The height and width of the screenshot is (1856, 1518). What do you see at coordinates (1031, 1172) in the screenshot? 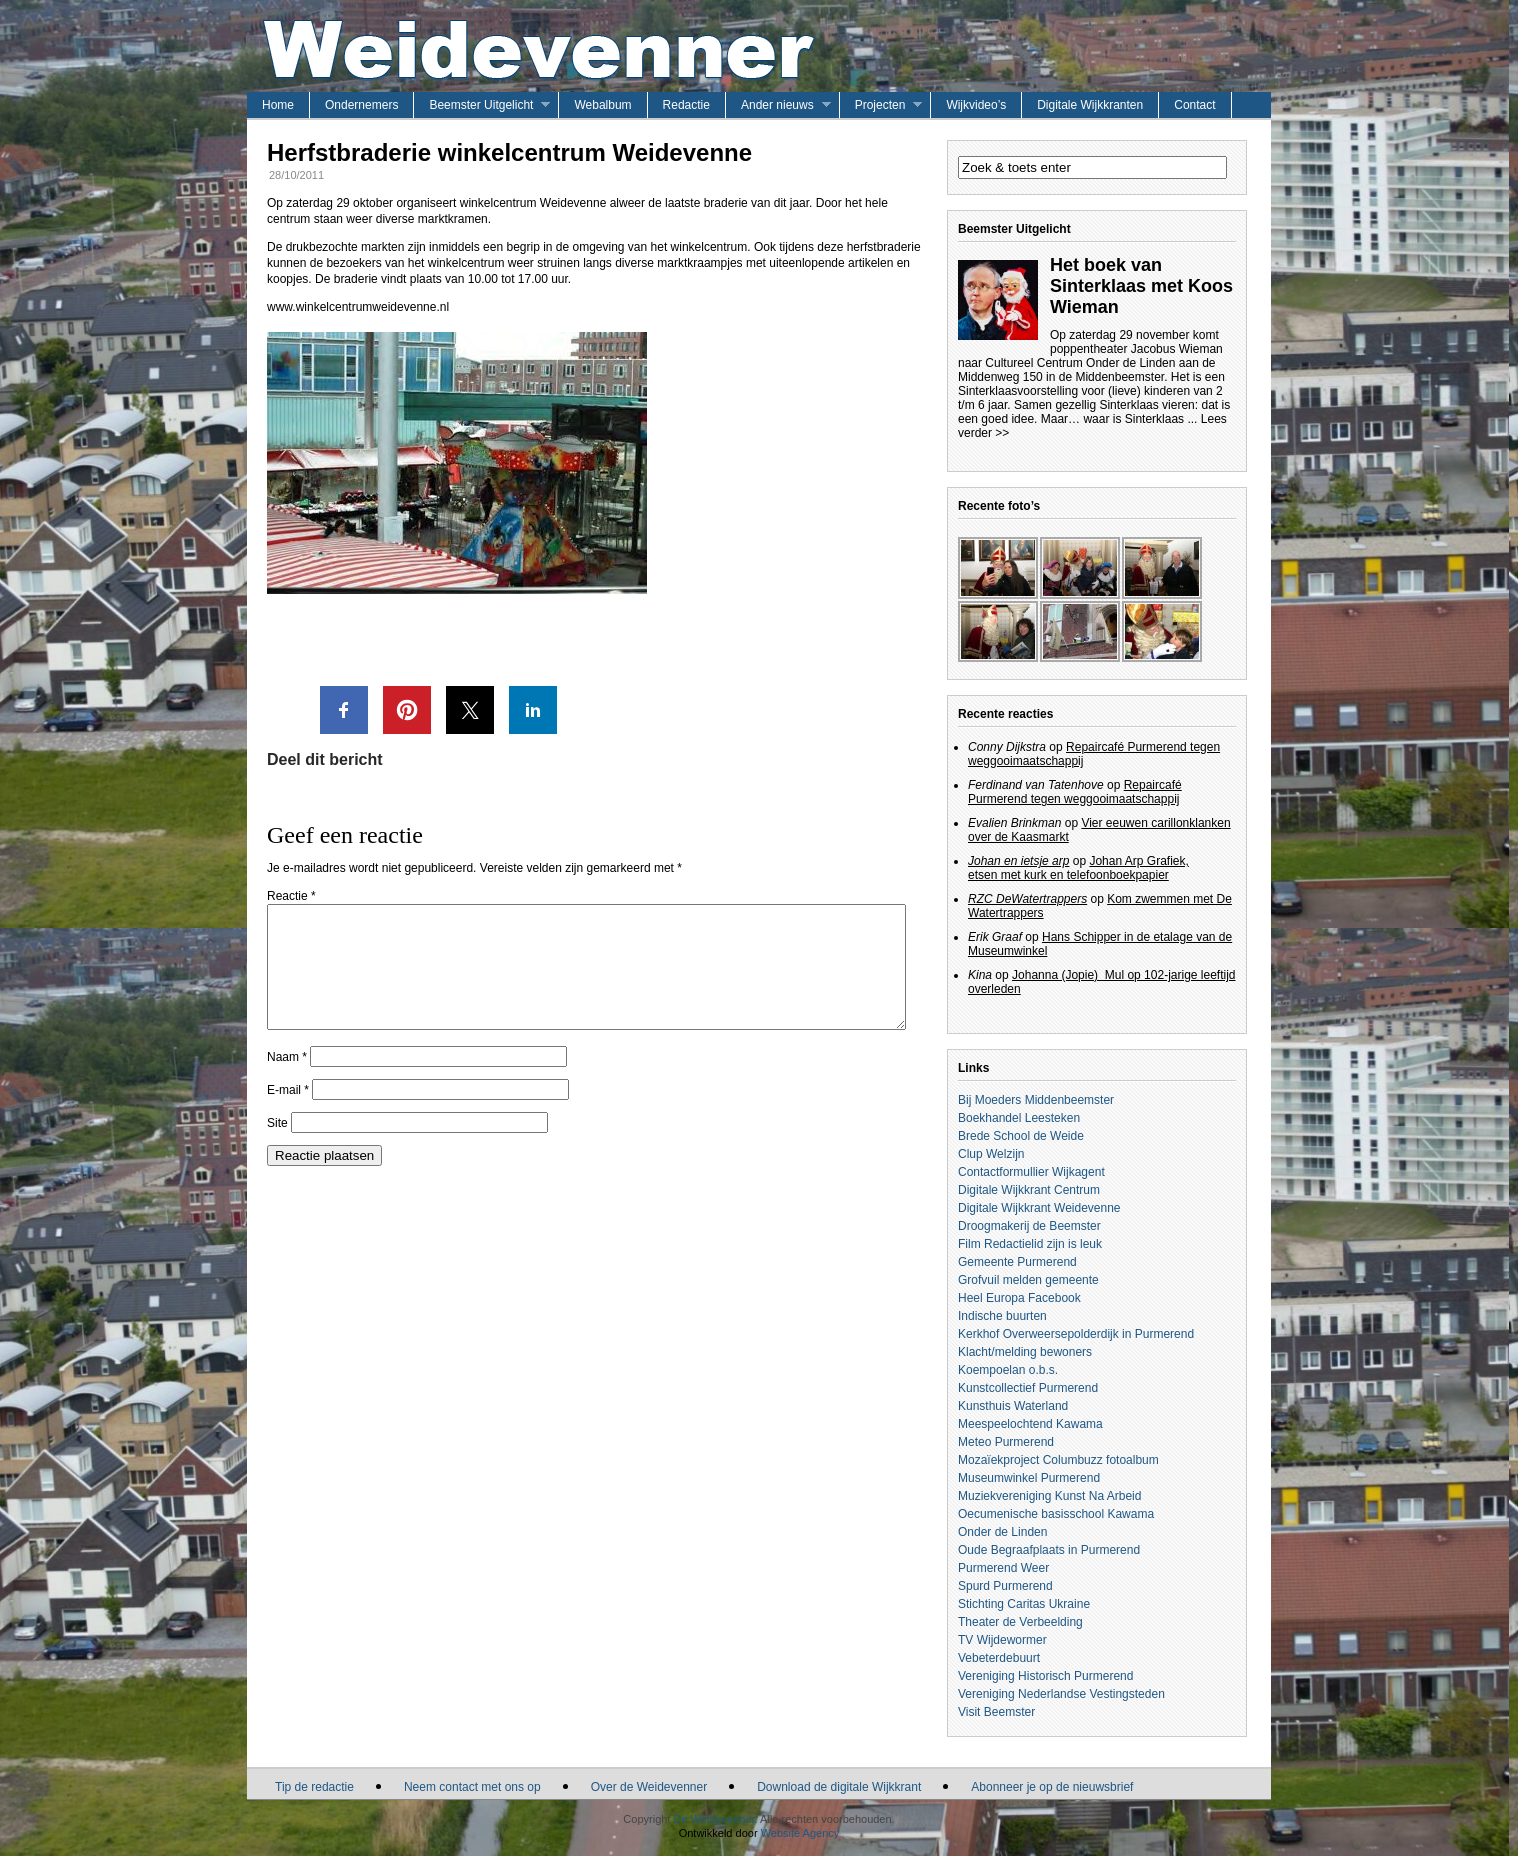
I see `Contactformullier Wijkagent` at bounding box center [1031, 1172].